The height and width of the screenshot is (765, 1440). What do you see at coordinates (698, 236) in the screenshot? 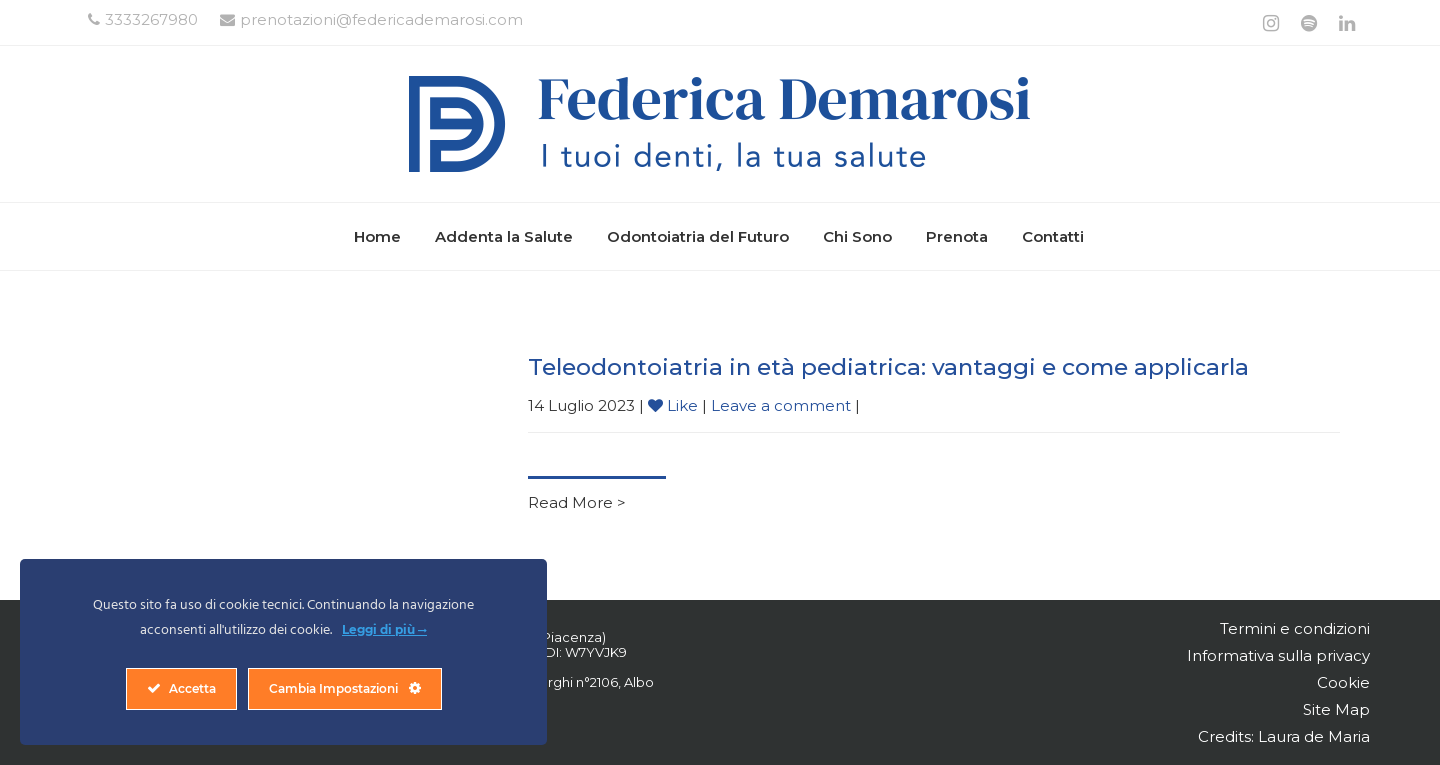
I see `Odontoiatria del Futuro` at bounding box center [698, 236].